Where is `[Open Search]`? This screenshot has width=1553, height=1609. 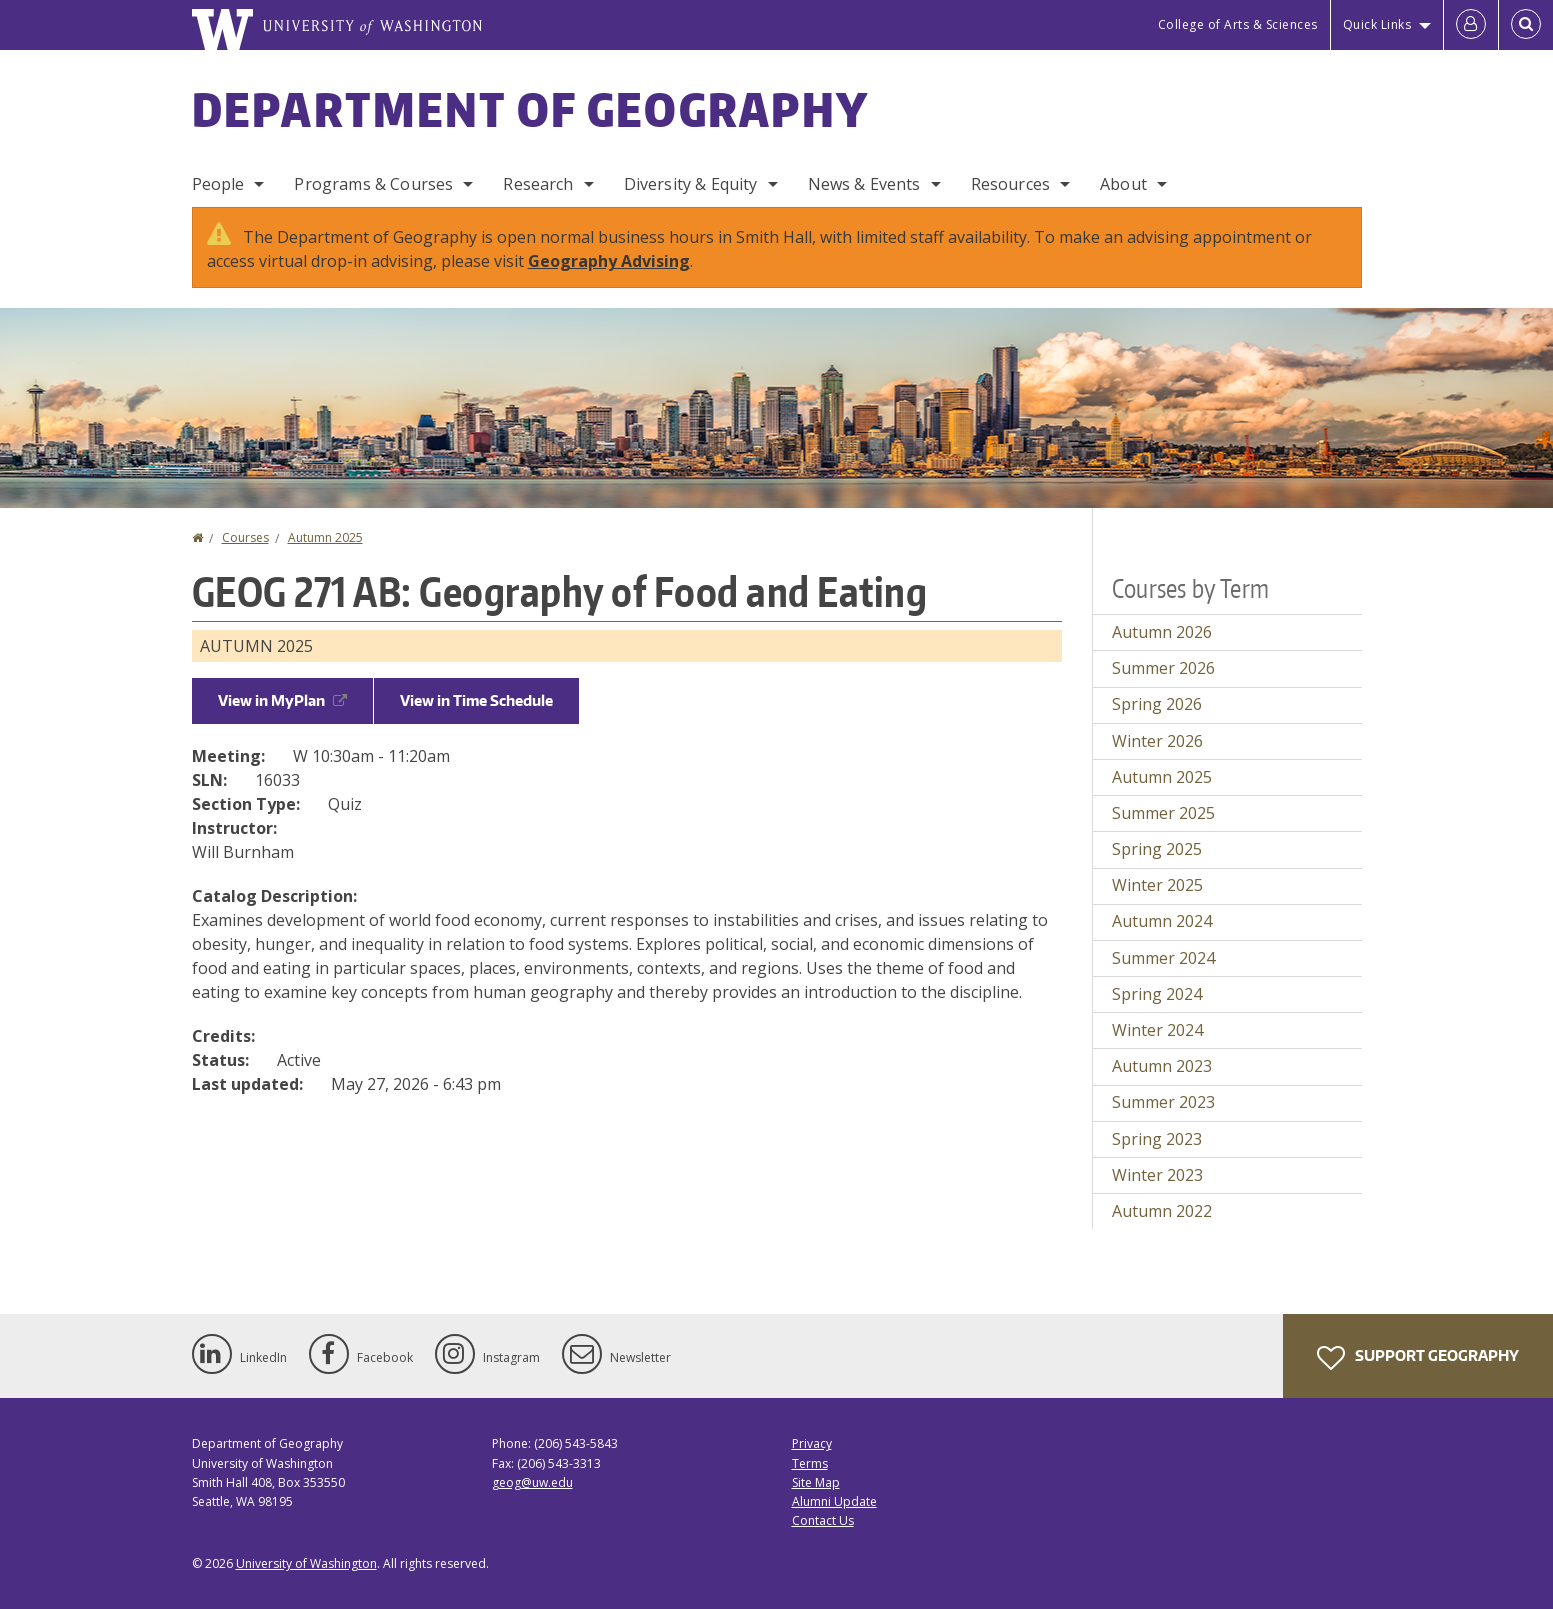 [Open Search] is located at coordinates (1526, 25).